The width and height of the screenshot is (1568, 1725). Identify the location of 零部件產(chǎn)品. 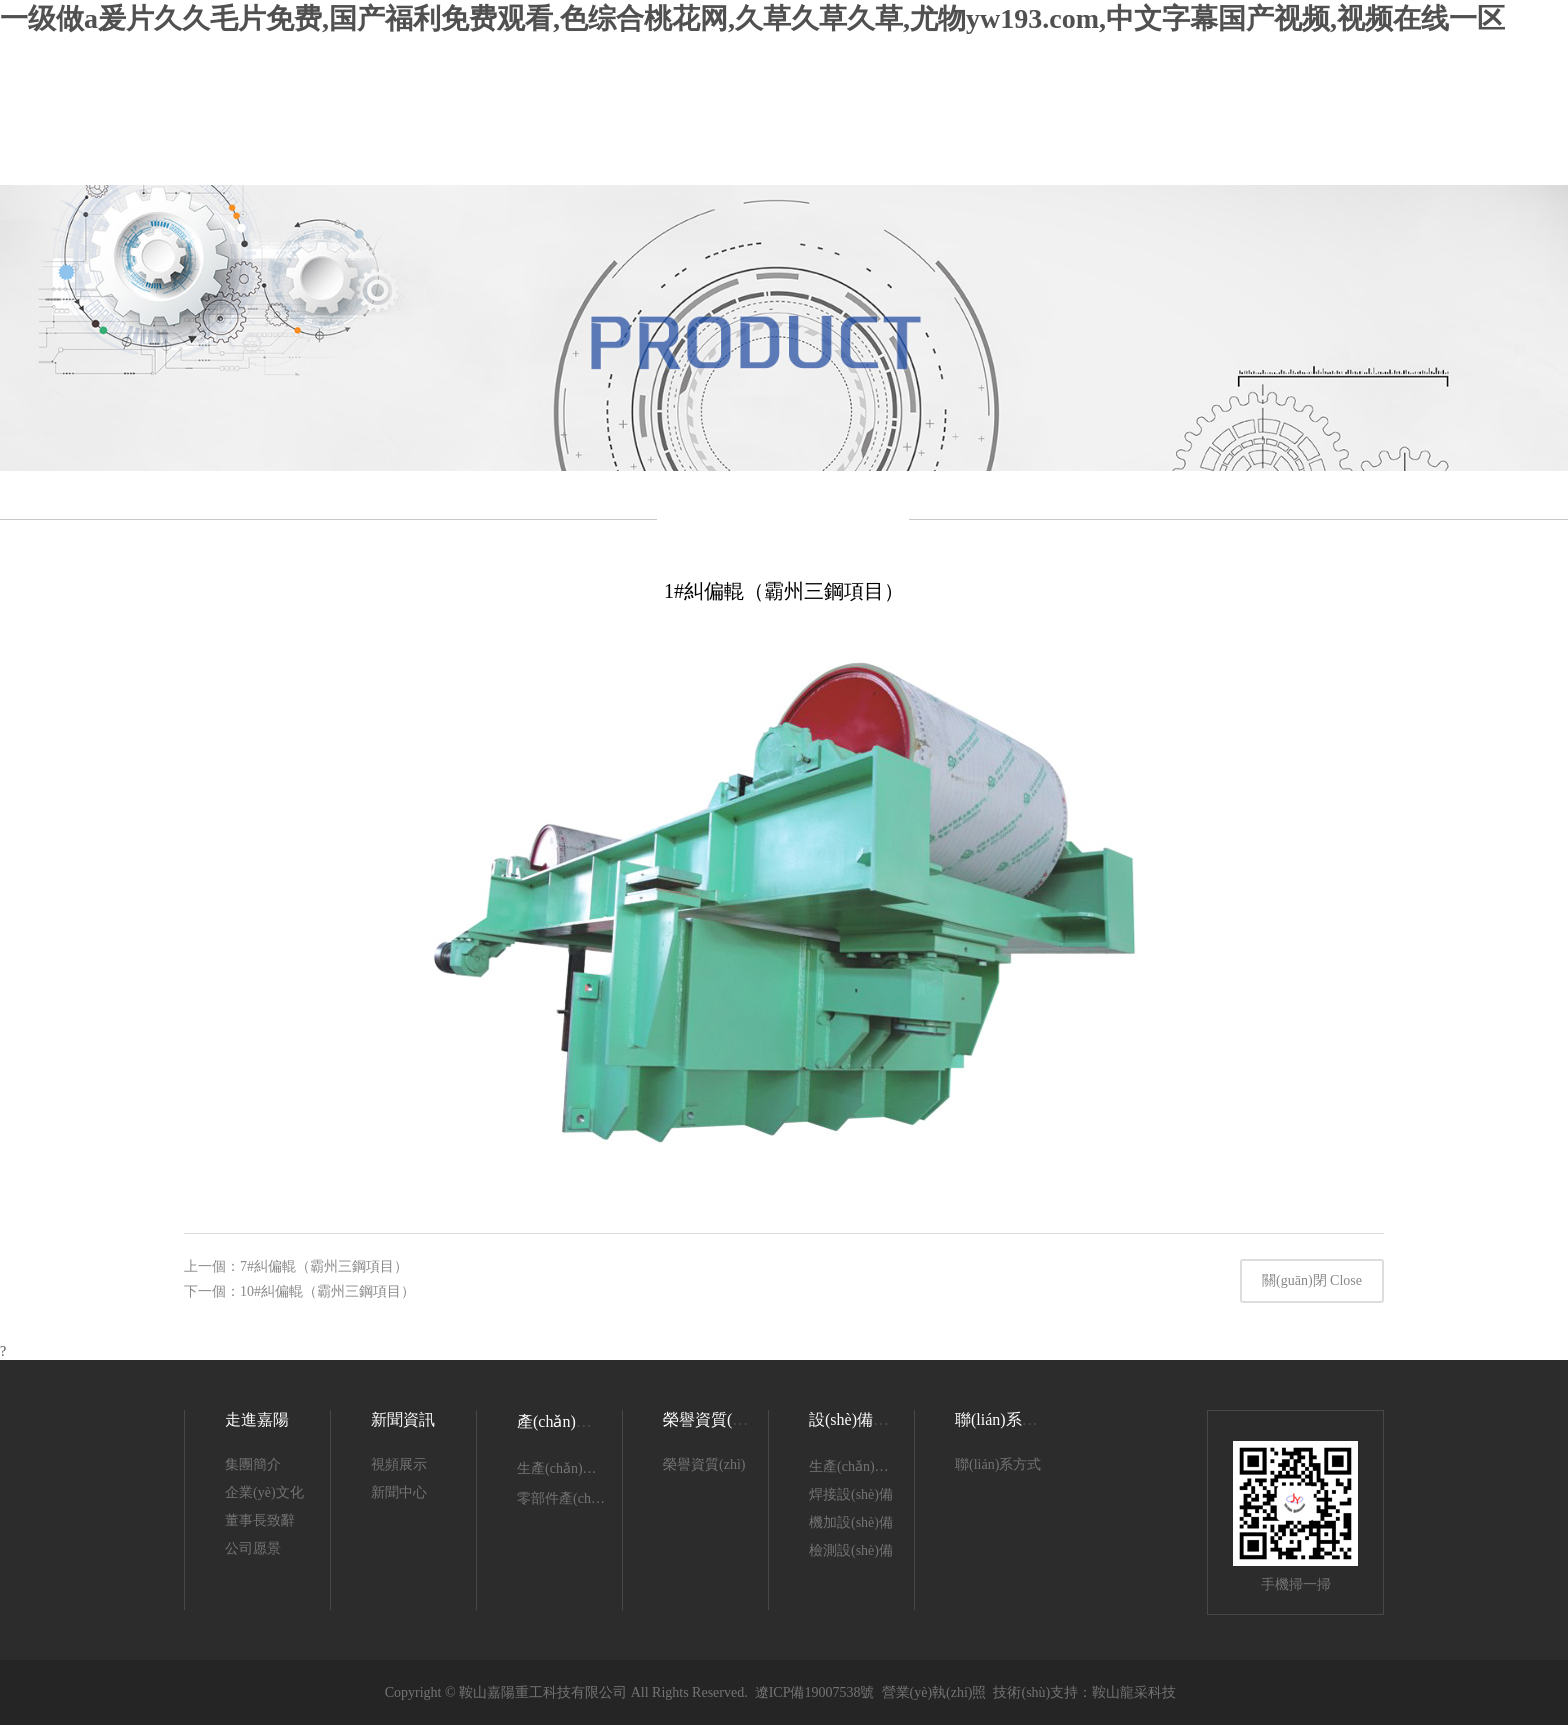
(571, 1498).